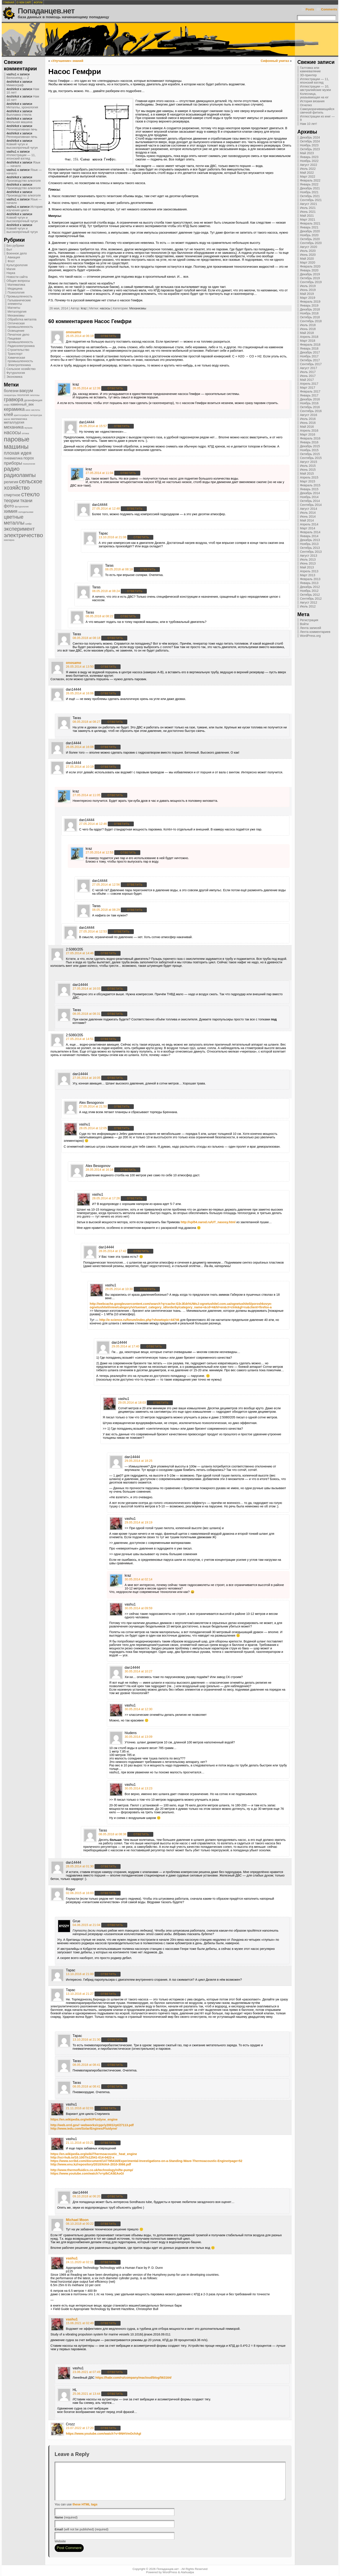 This screenshot has width=340, height=2576. I want to click on Апрель 2018, so click(309, 336).